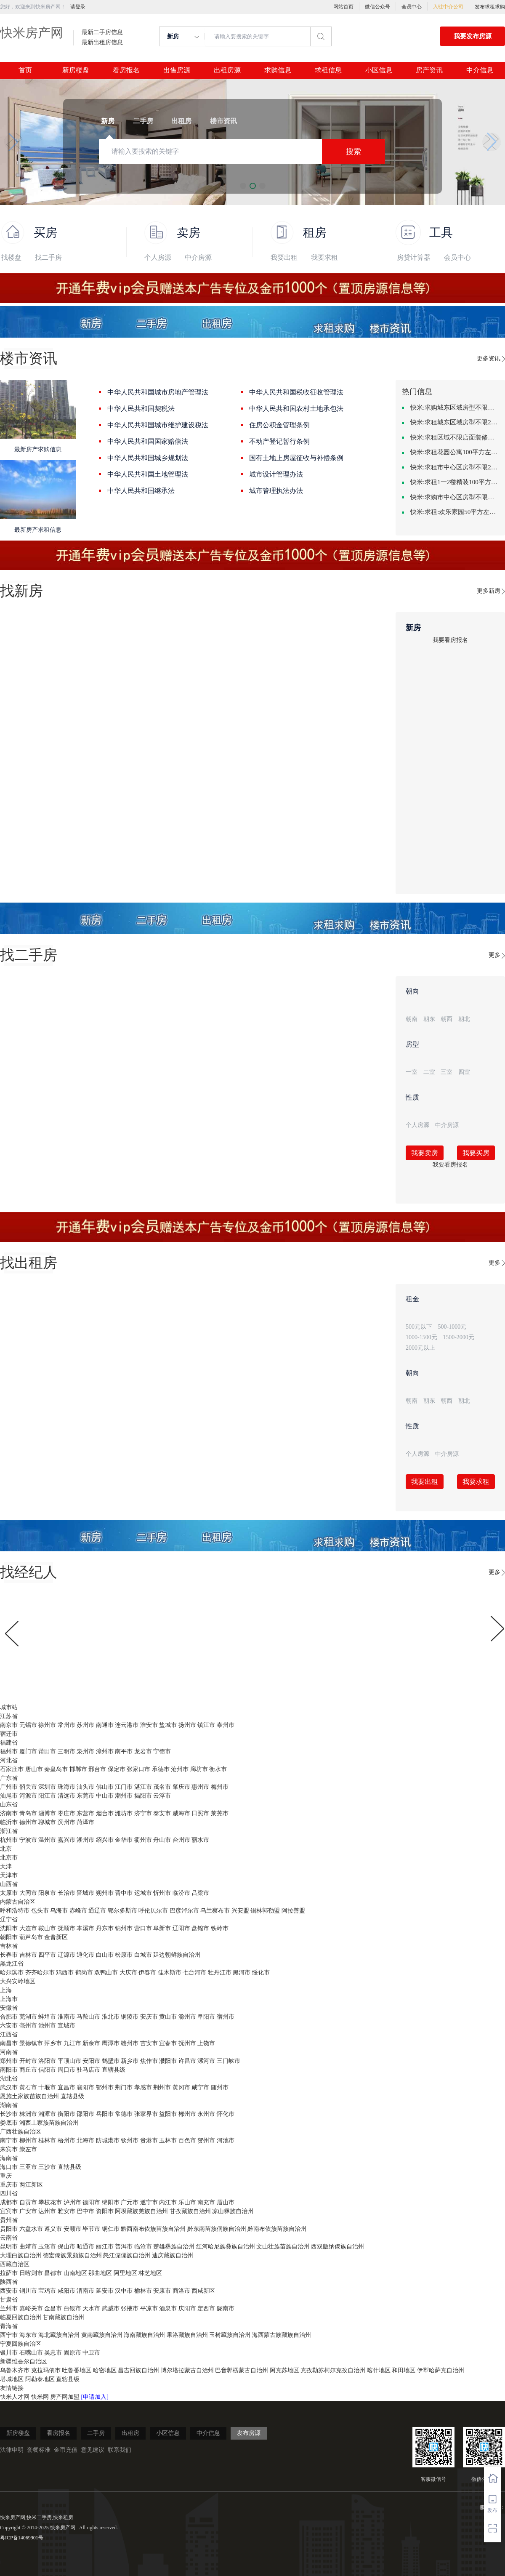 The height and width of the screenshot is (2576, 505). What do you see at coordinates (105, 1796) in the screenshot?
I see `中山市` at bounding box center [105, 1796].